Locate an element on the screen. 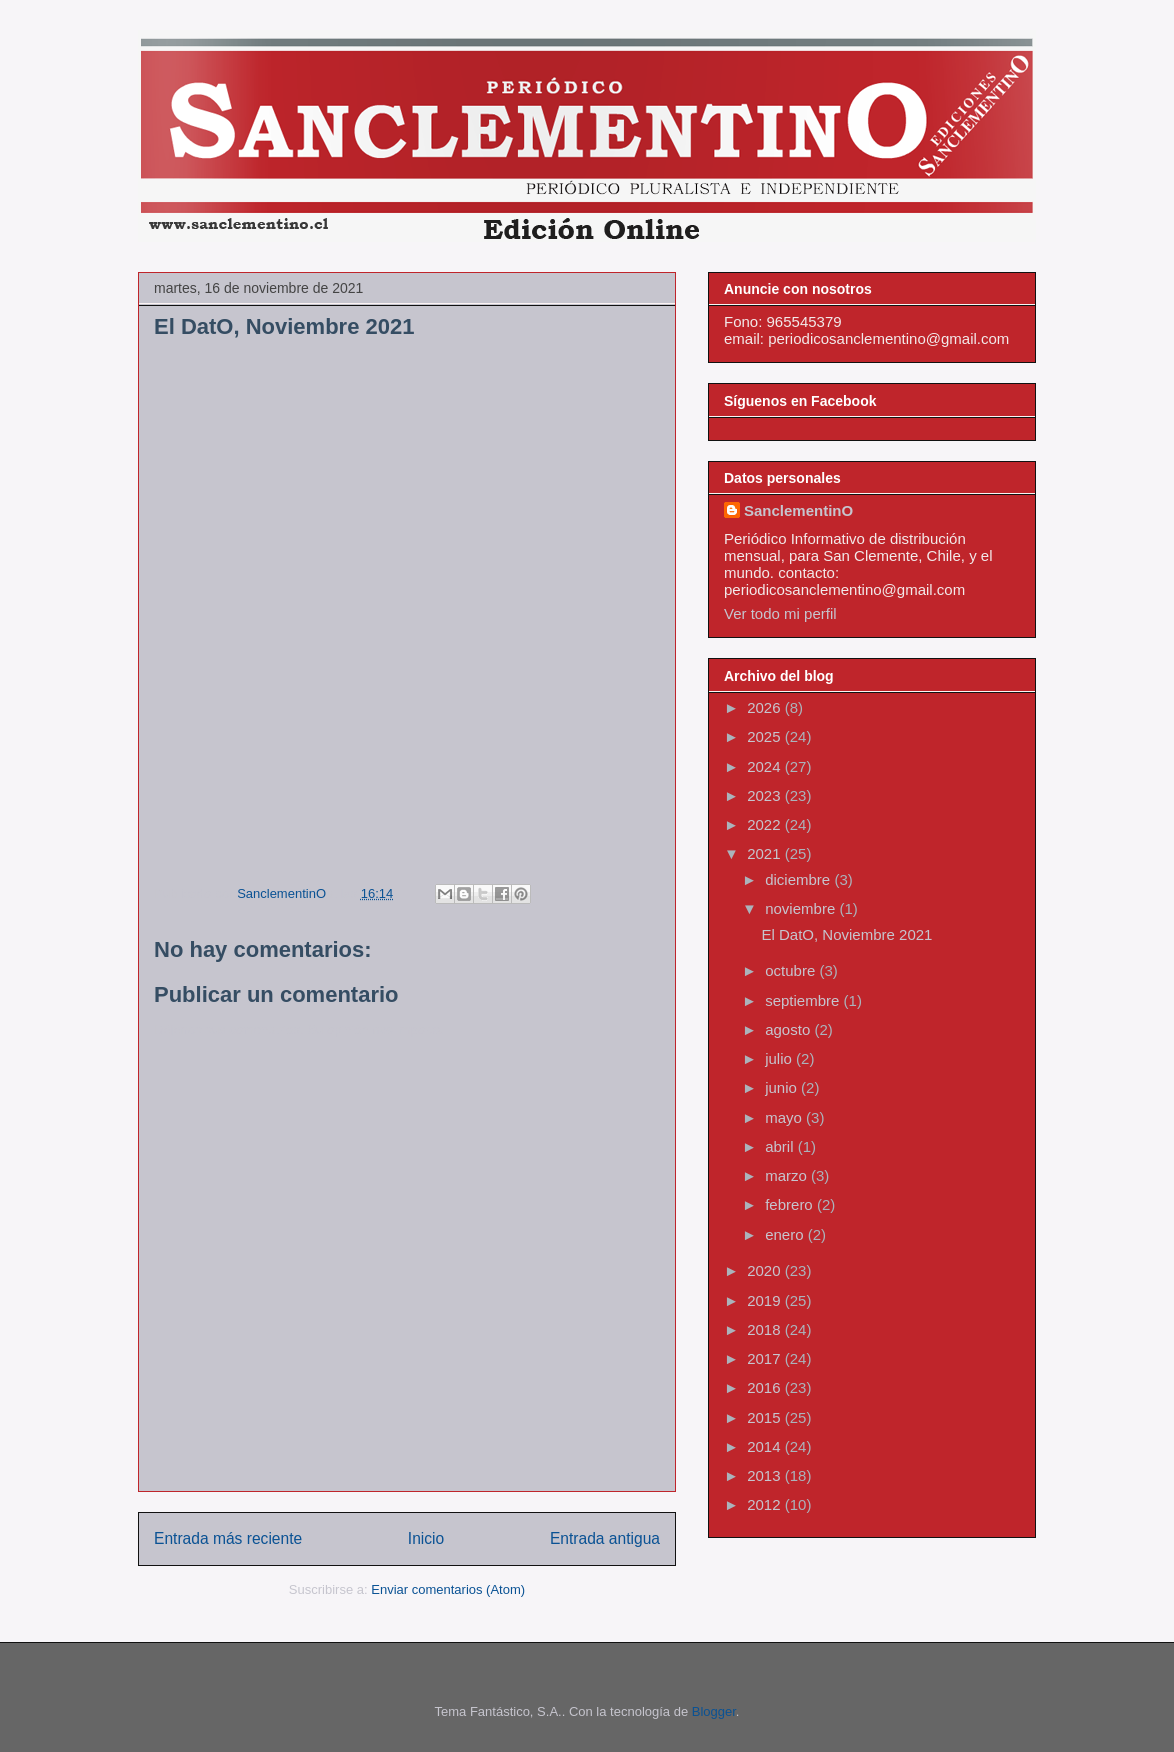 Image resolution: width=1174 pixels, height=1752 pixels. Inicio is located at coordinates (426, 1538).